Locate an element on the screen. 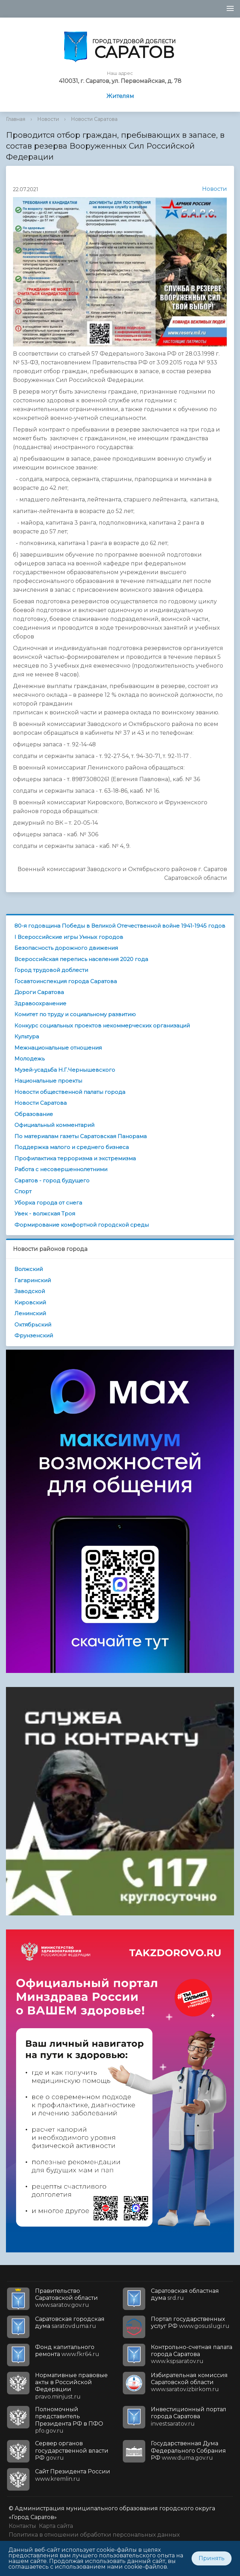 The width and height of the screenshot is (240, 2576). Саратов - город будущего is located at coordinates (51, 1180).